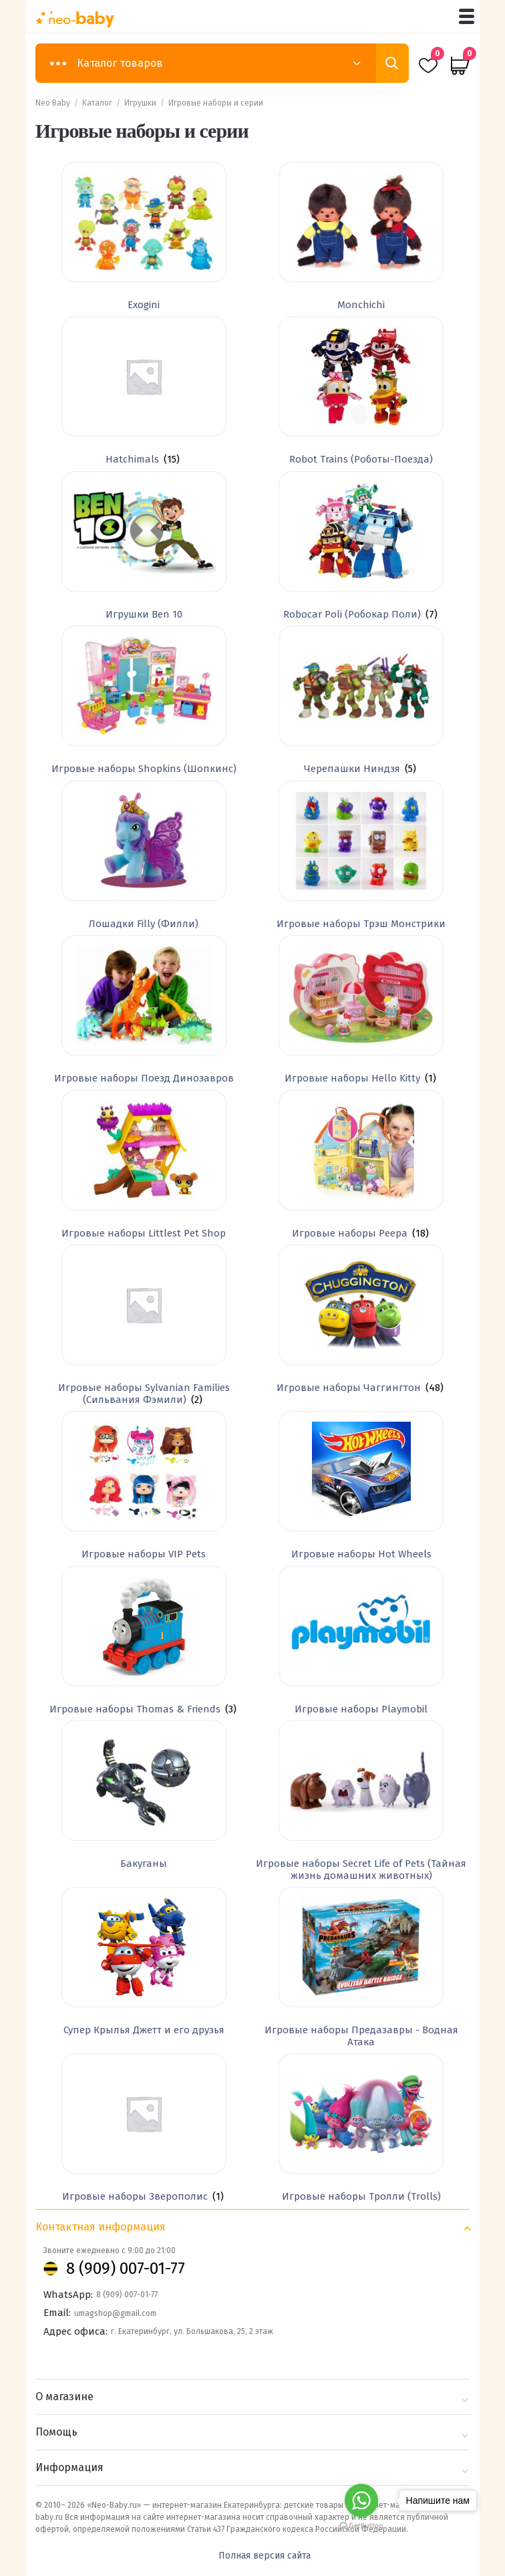 This screenshot has width=505, height=2576. What do you see at coordinates (140, 103) in the screenshot?
I see `Игрушки` at bounding box center [140, 103].